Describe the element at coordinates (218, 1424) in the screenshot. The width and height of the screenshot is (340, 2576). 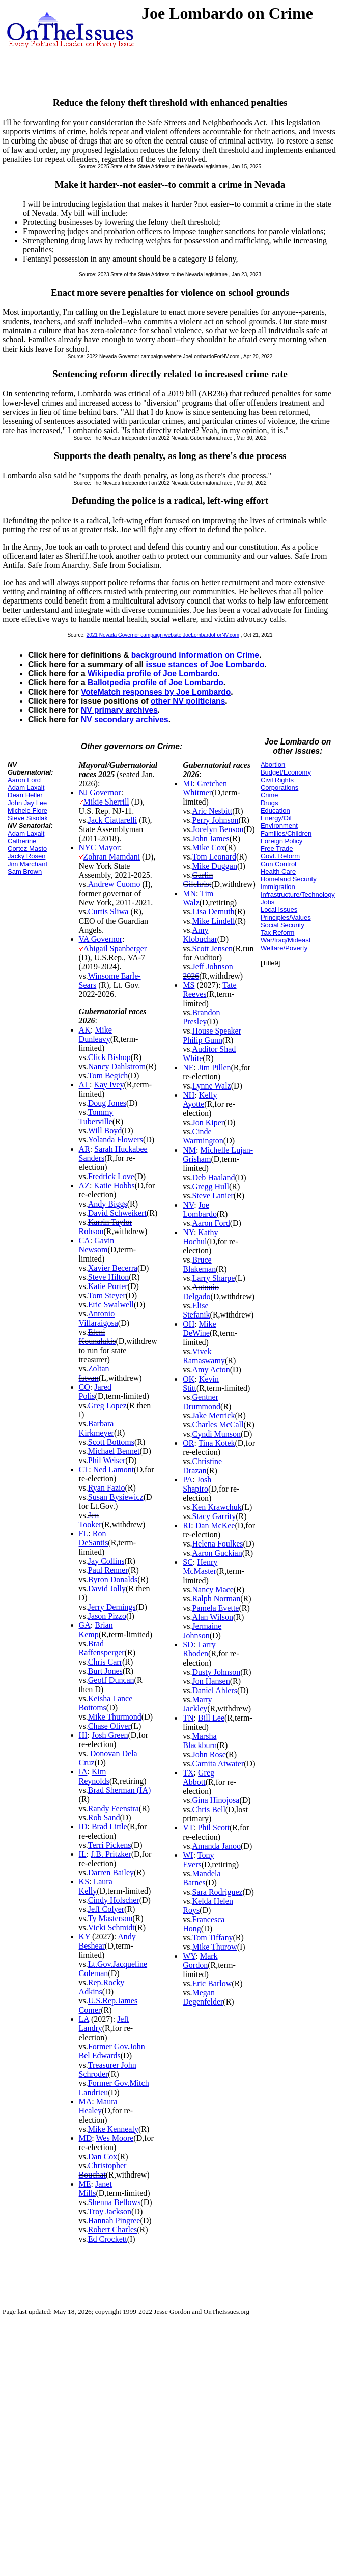
I see `Charles McCall` at that location.